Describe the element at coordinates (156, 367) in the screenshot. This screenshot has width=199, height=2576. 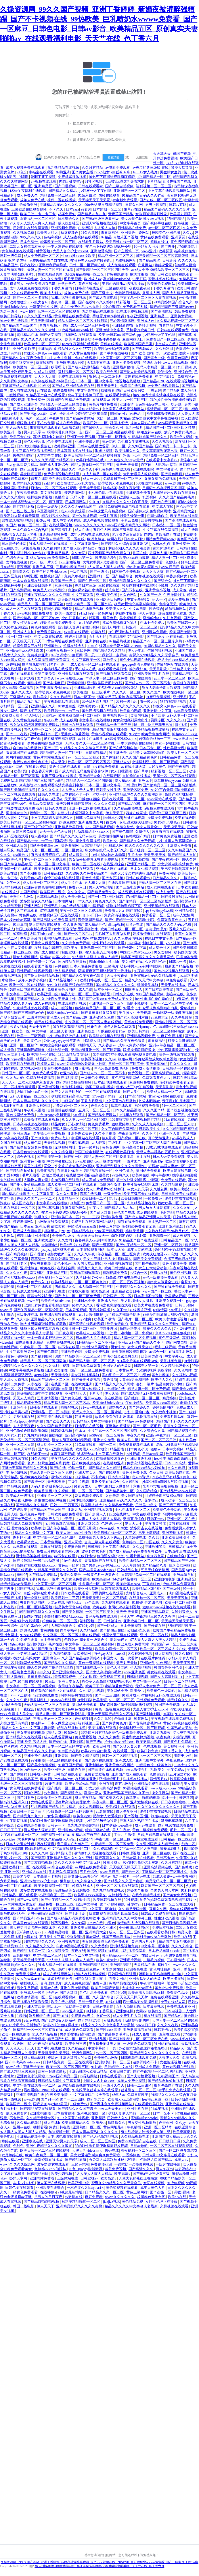
I see `无码人妻精品一区二区50` at that location.